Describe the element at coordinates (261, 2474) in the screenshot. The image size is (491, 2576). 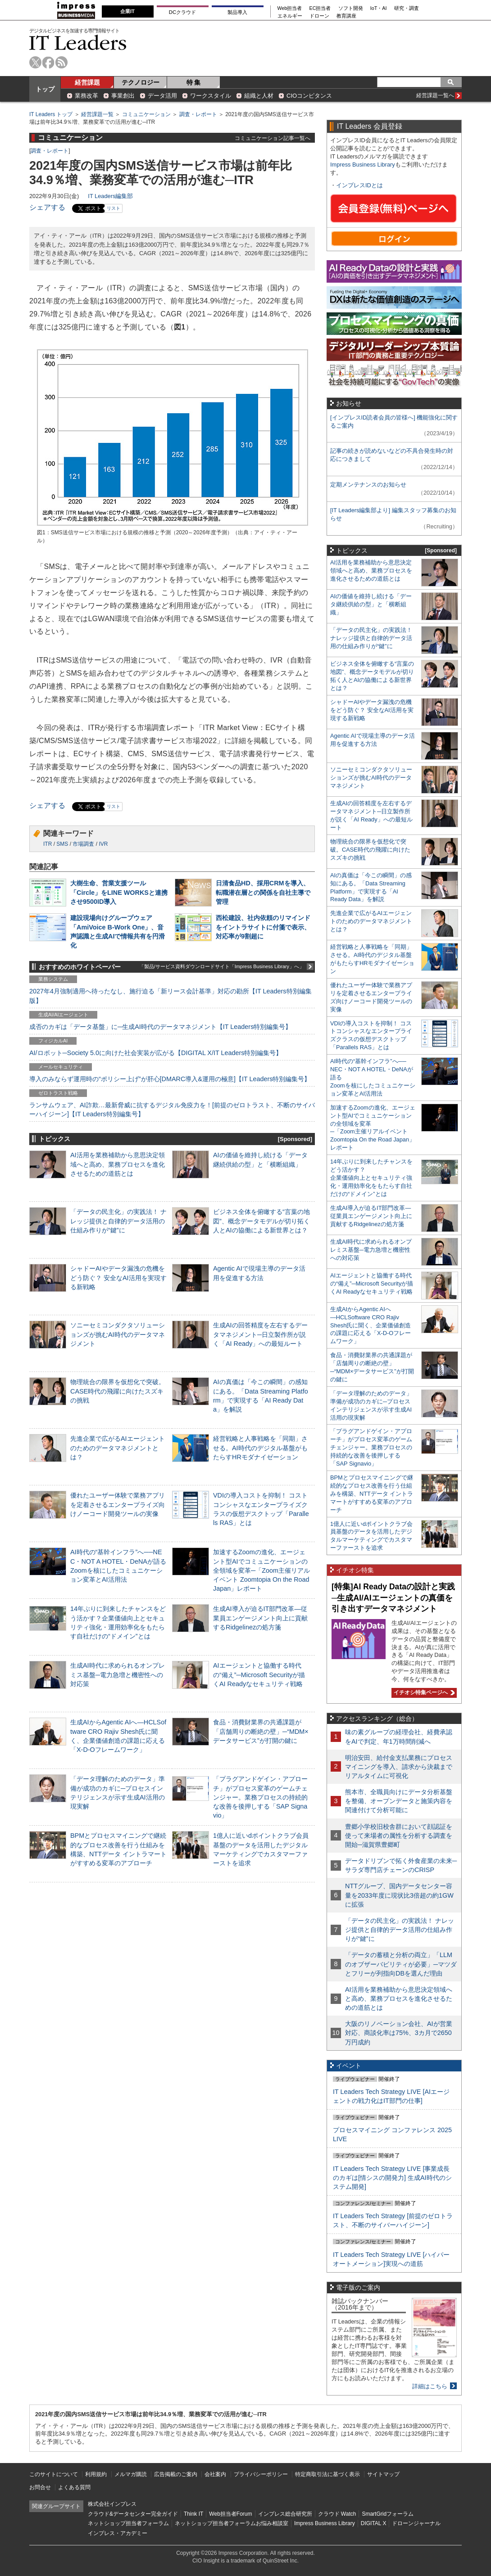
I see `プライバシーポリシー` at that location.